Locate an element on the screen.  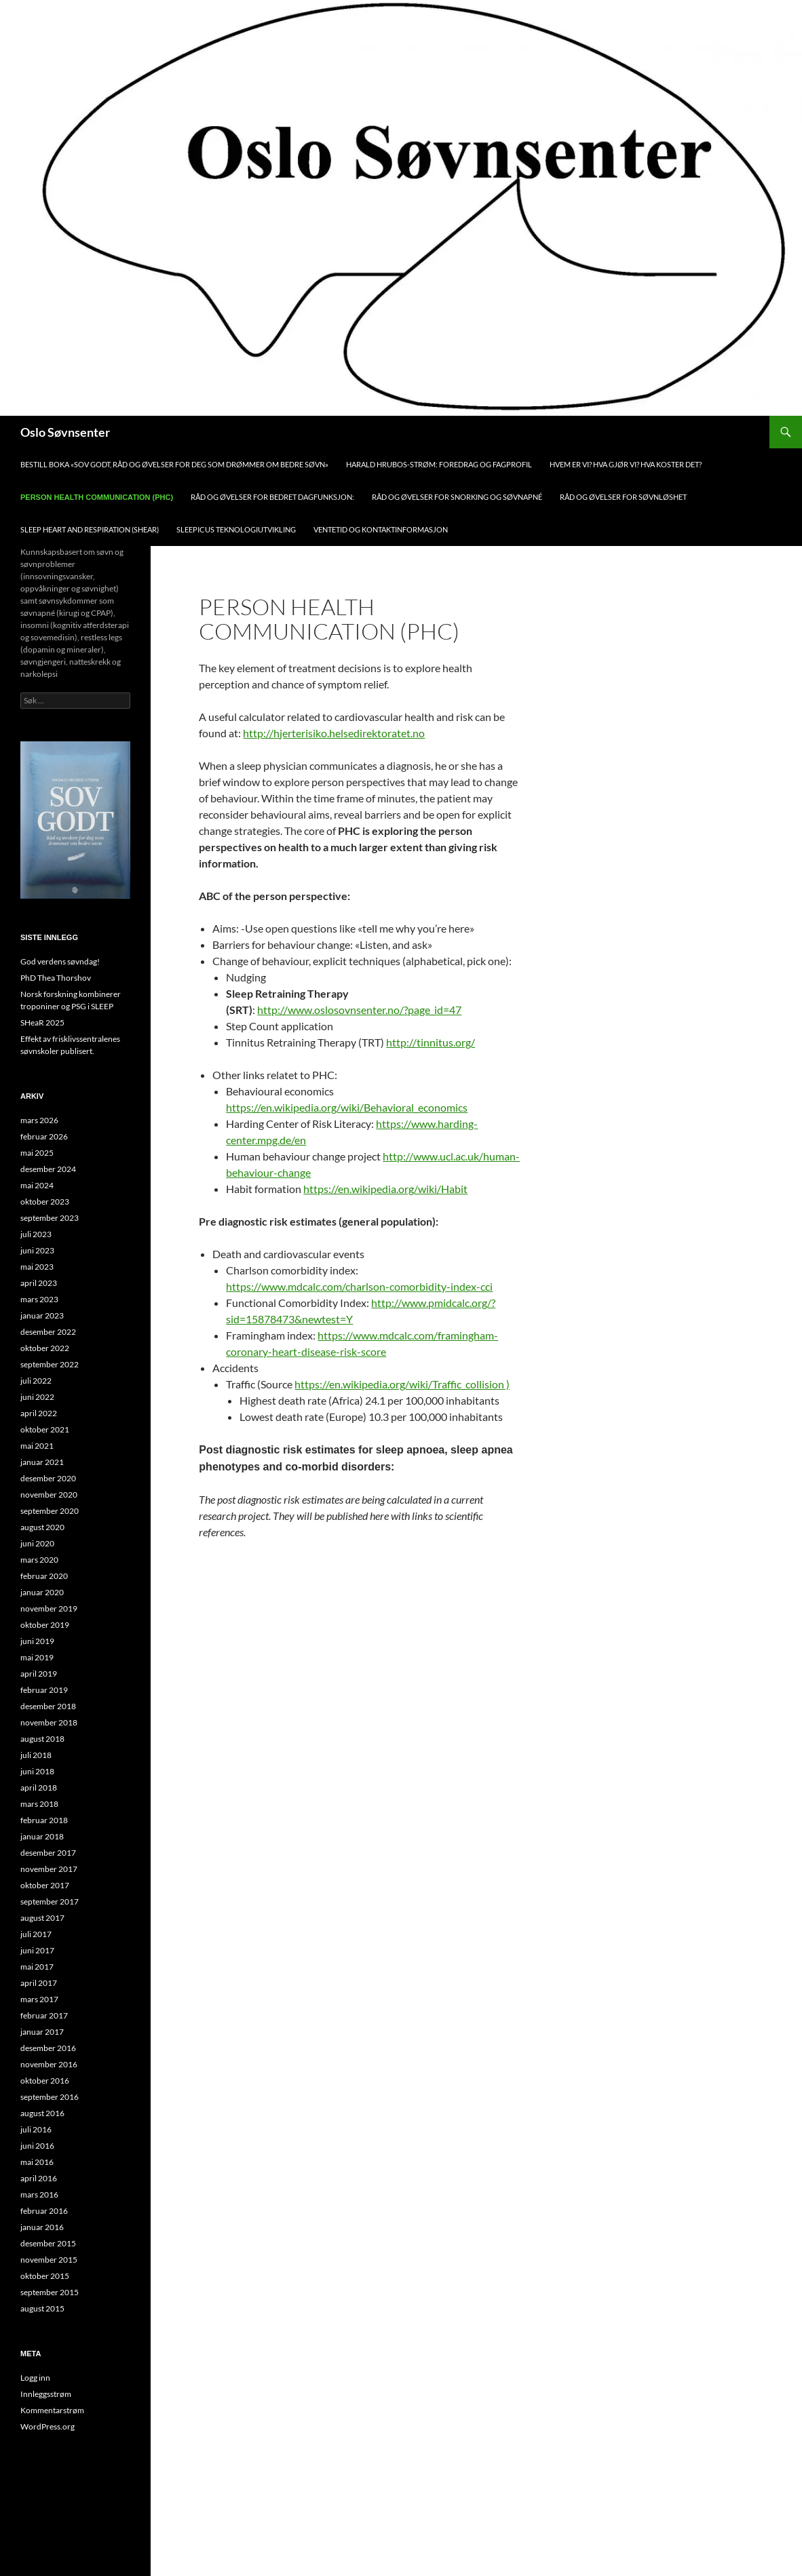
mai 2025 is located at coordinates (37, 1153).